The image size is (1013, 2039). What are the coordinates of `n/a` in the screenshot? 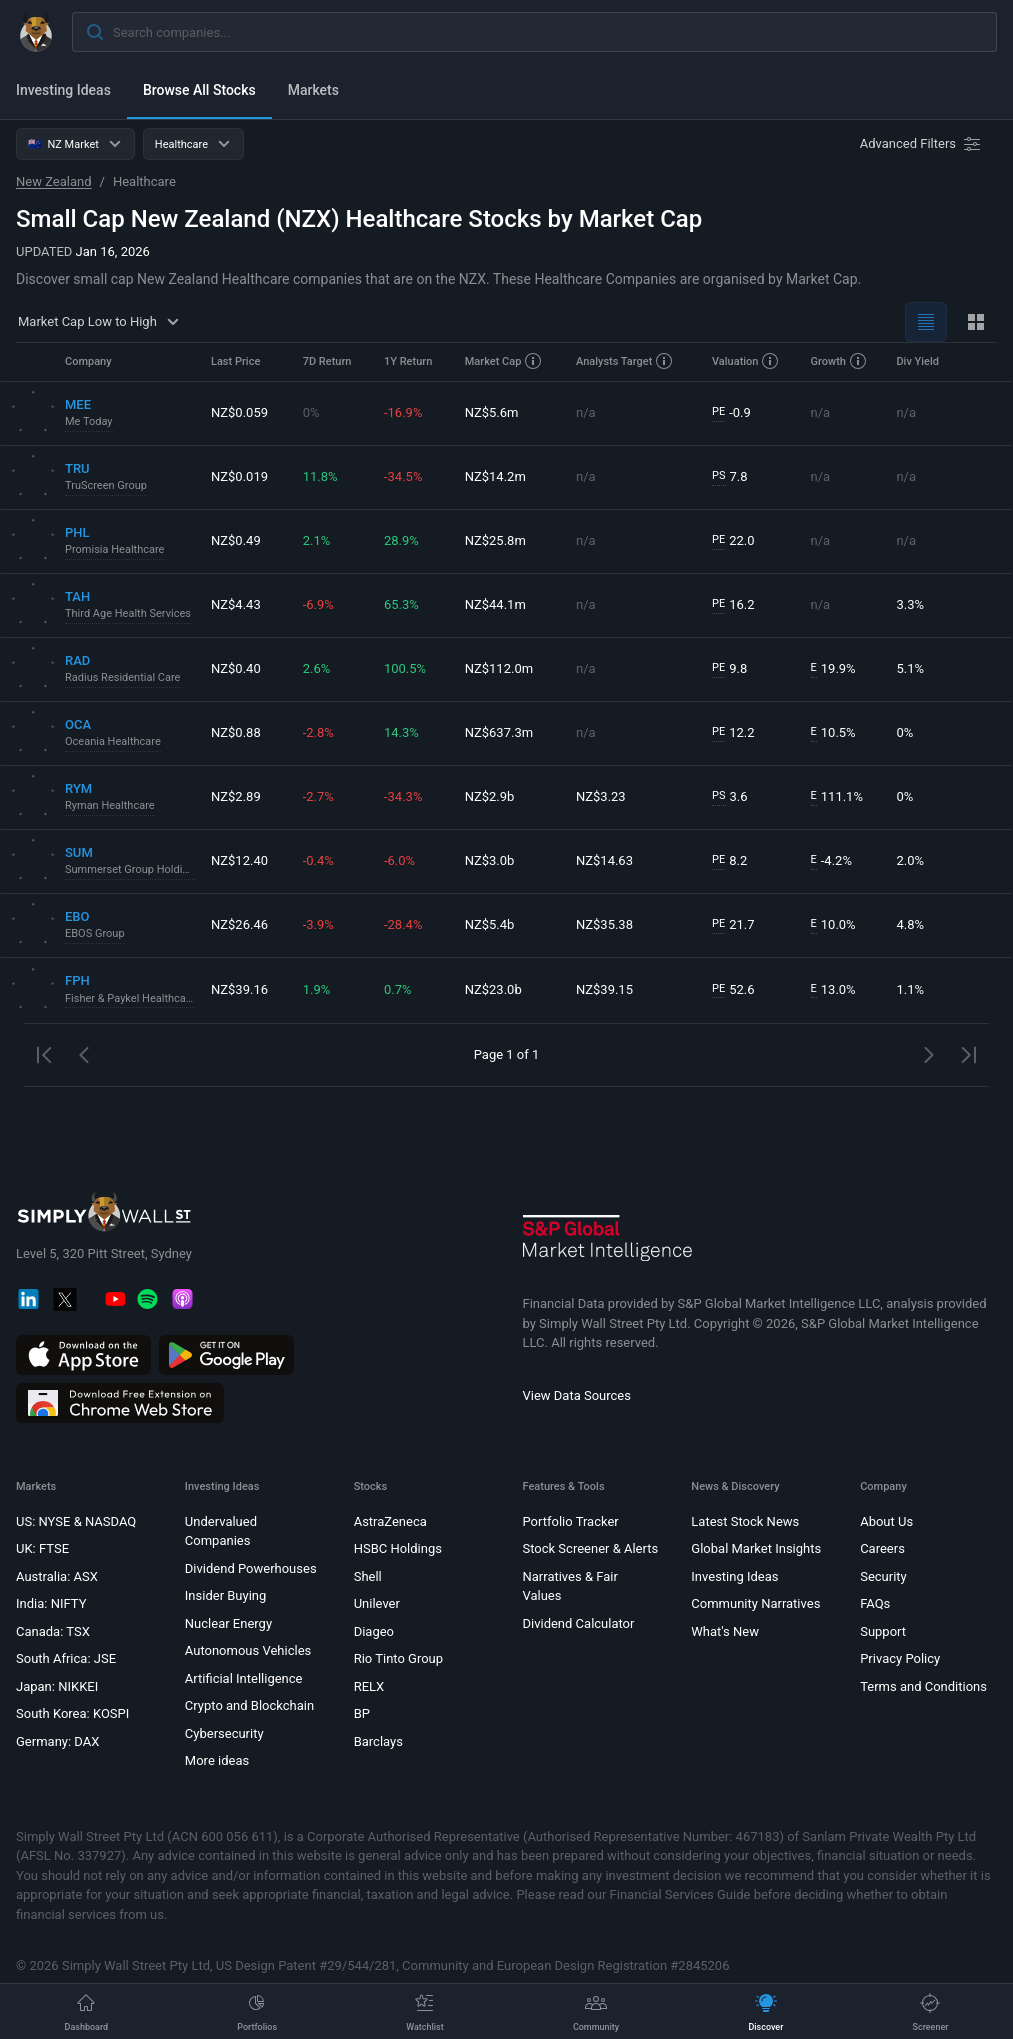 It's located at (586, 412).